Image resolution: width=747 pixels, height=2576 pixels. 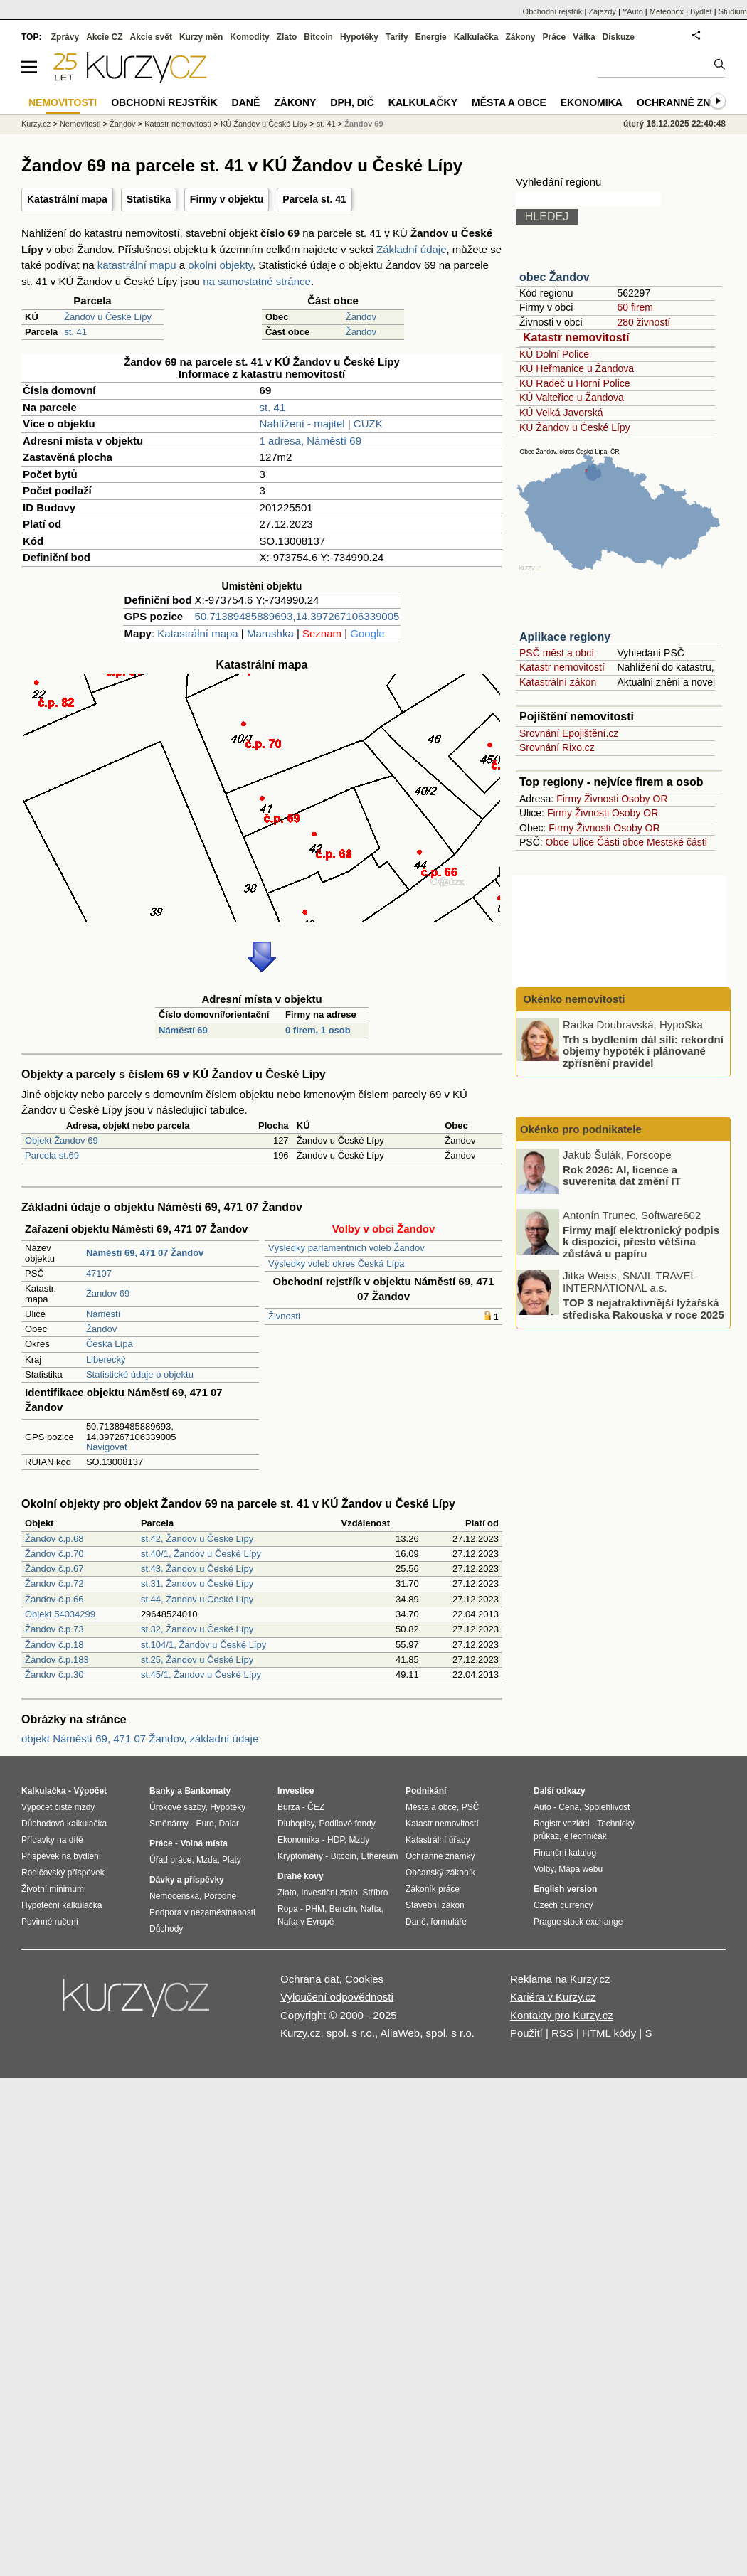 I want to click on Cookies, so click(x=364, y=1979).